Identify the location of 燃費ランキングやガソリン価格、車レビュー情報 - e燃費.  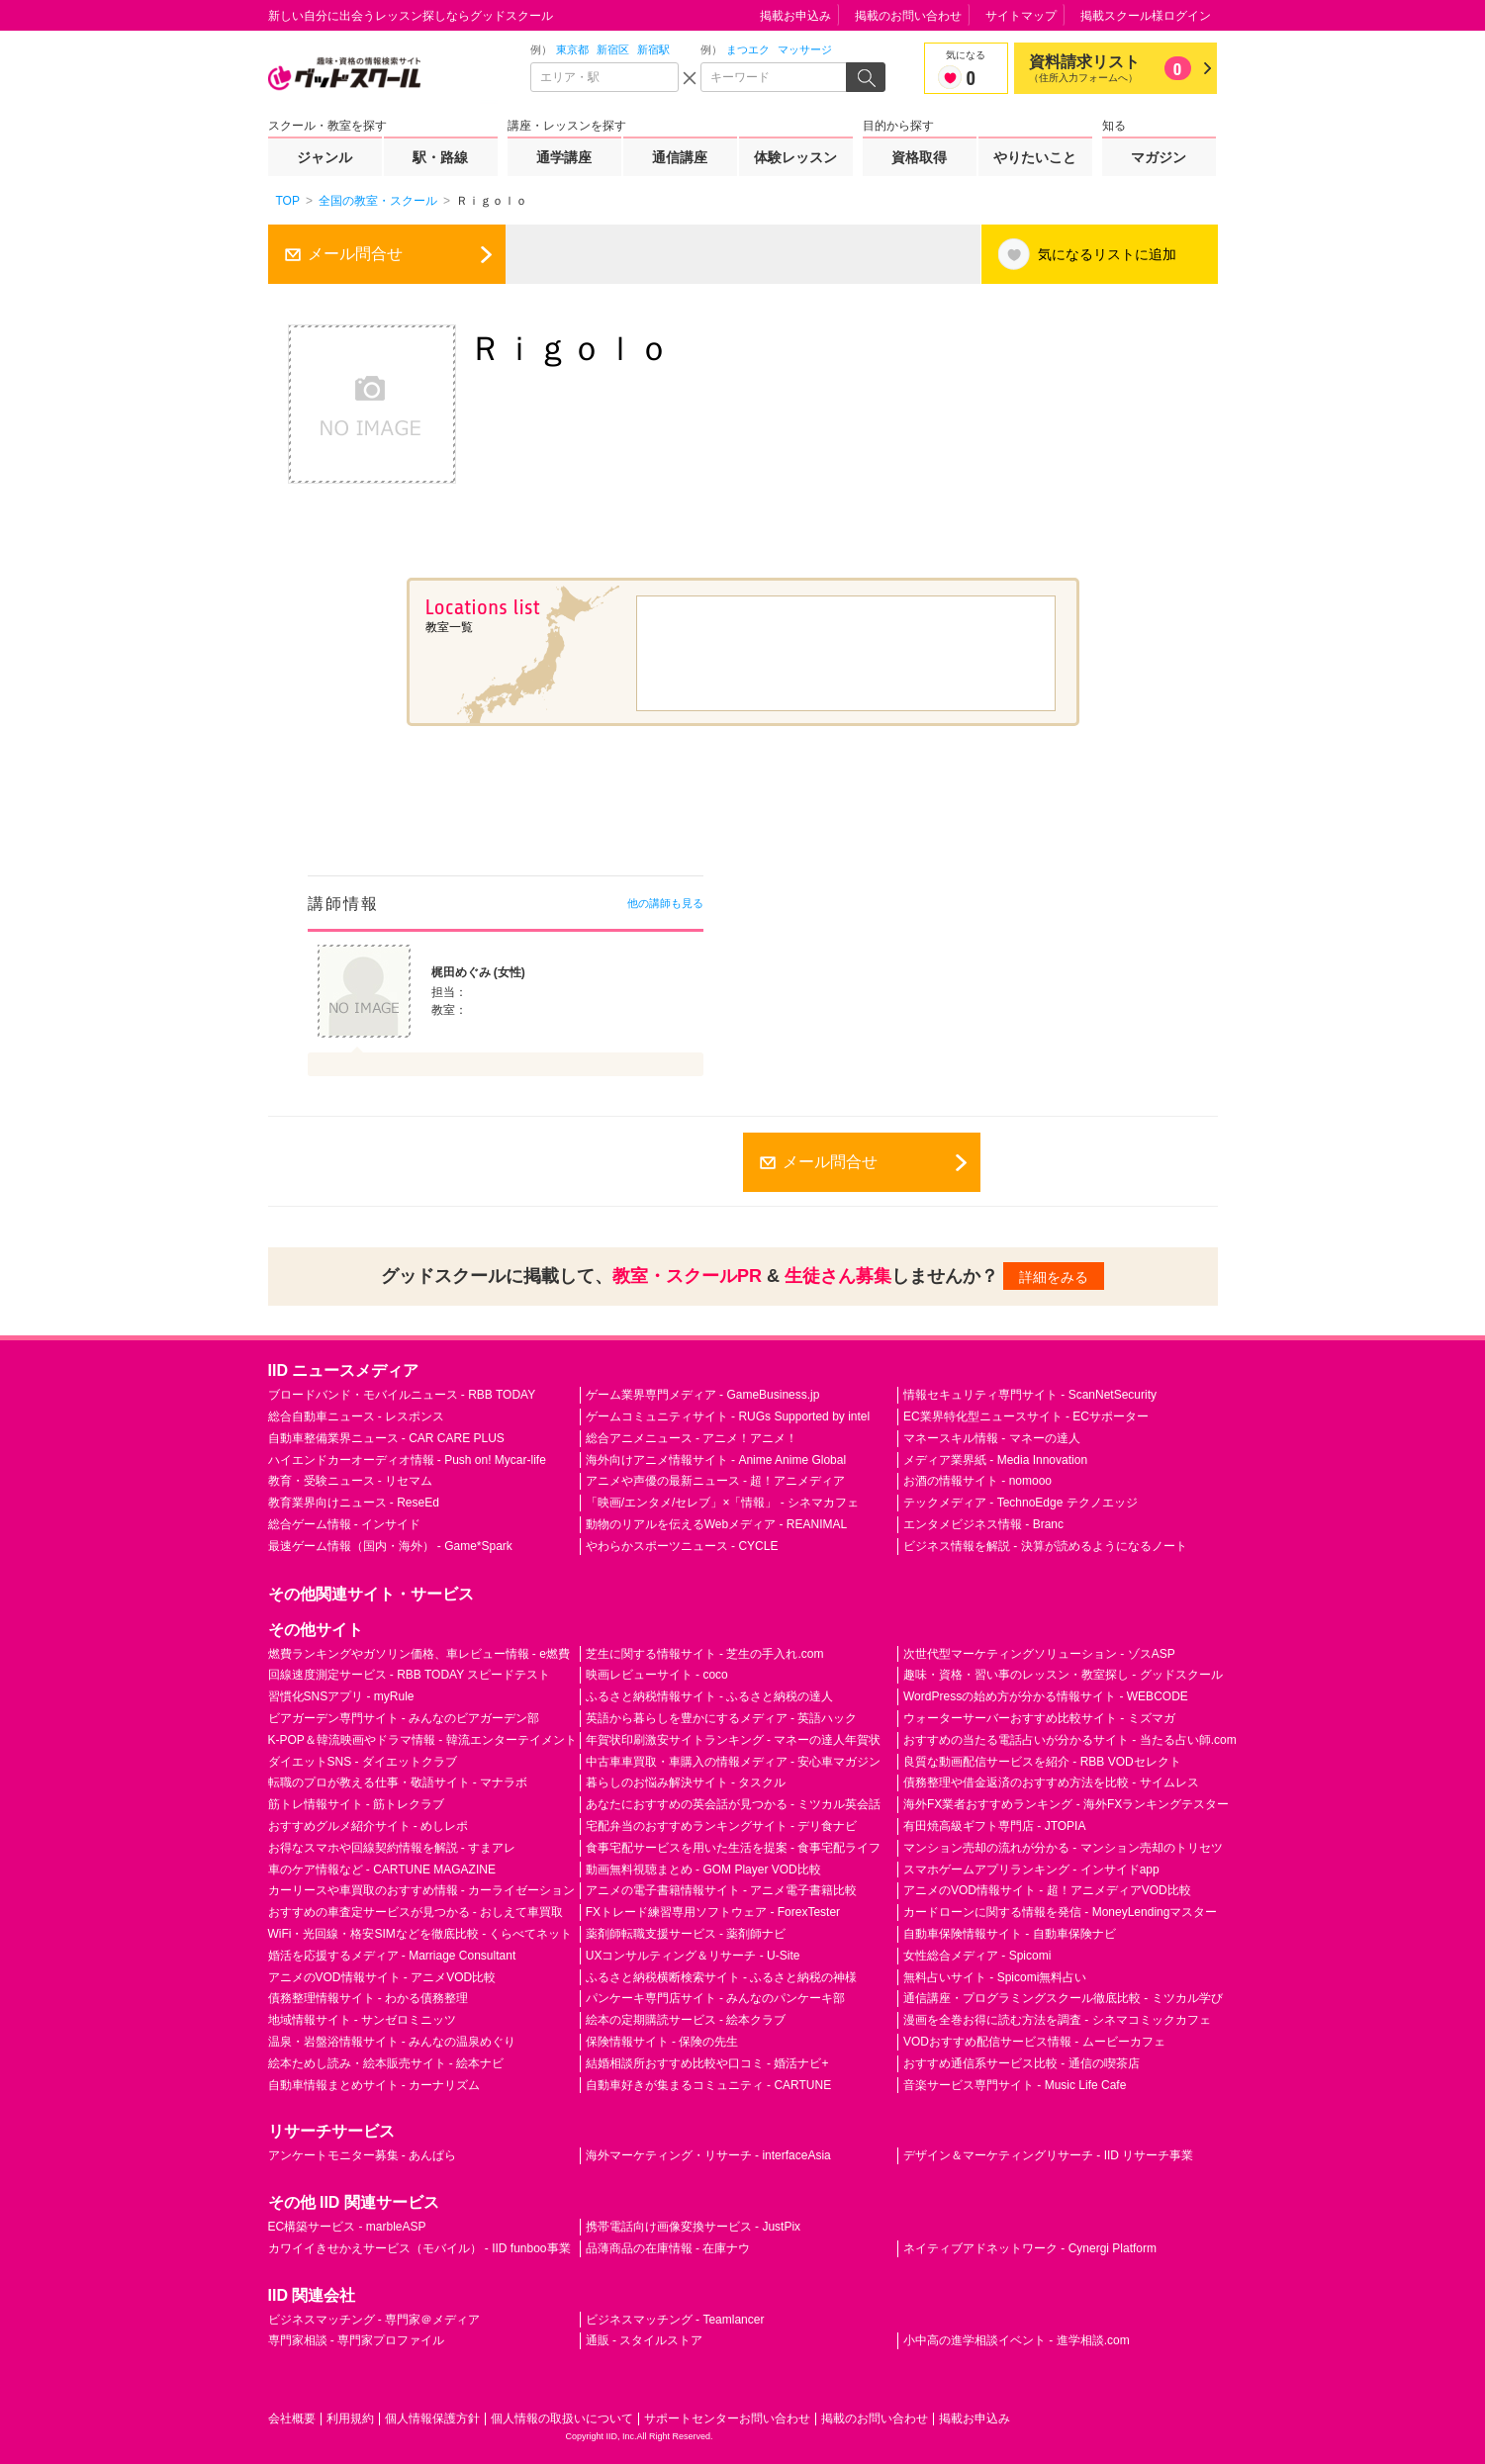
(419, 1654).